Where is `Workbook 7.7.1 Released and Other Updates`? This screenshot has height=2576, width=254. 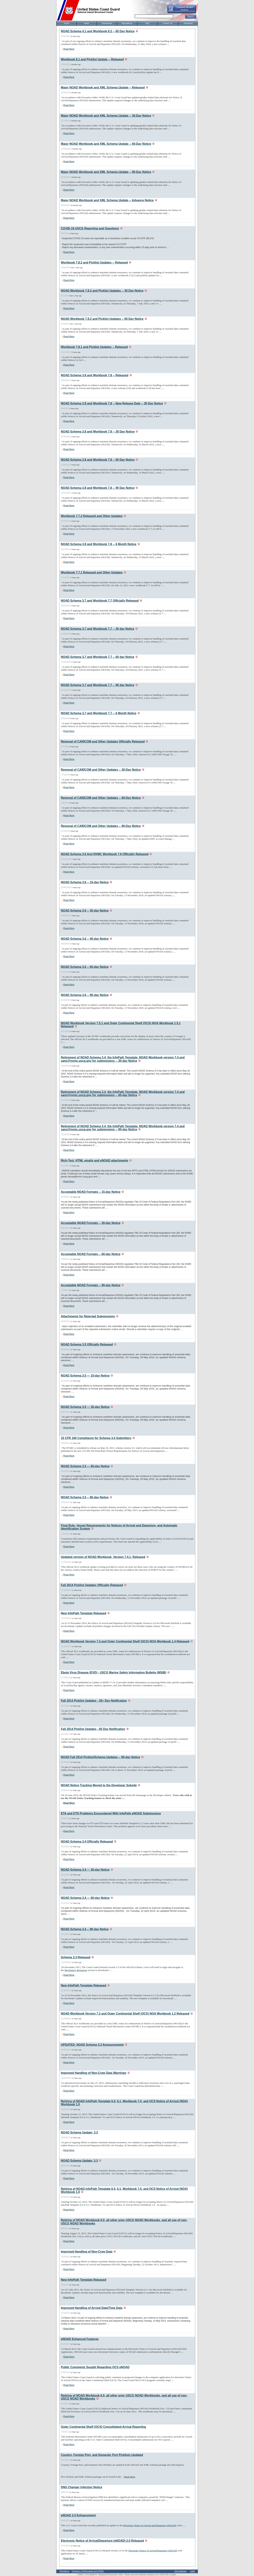
Workbook 7.7.1 Released and Other Updates is located at coordinates (92, 572).